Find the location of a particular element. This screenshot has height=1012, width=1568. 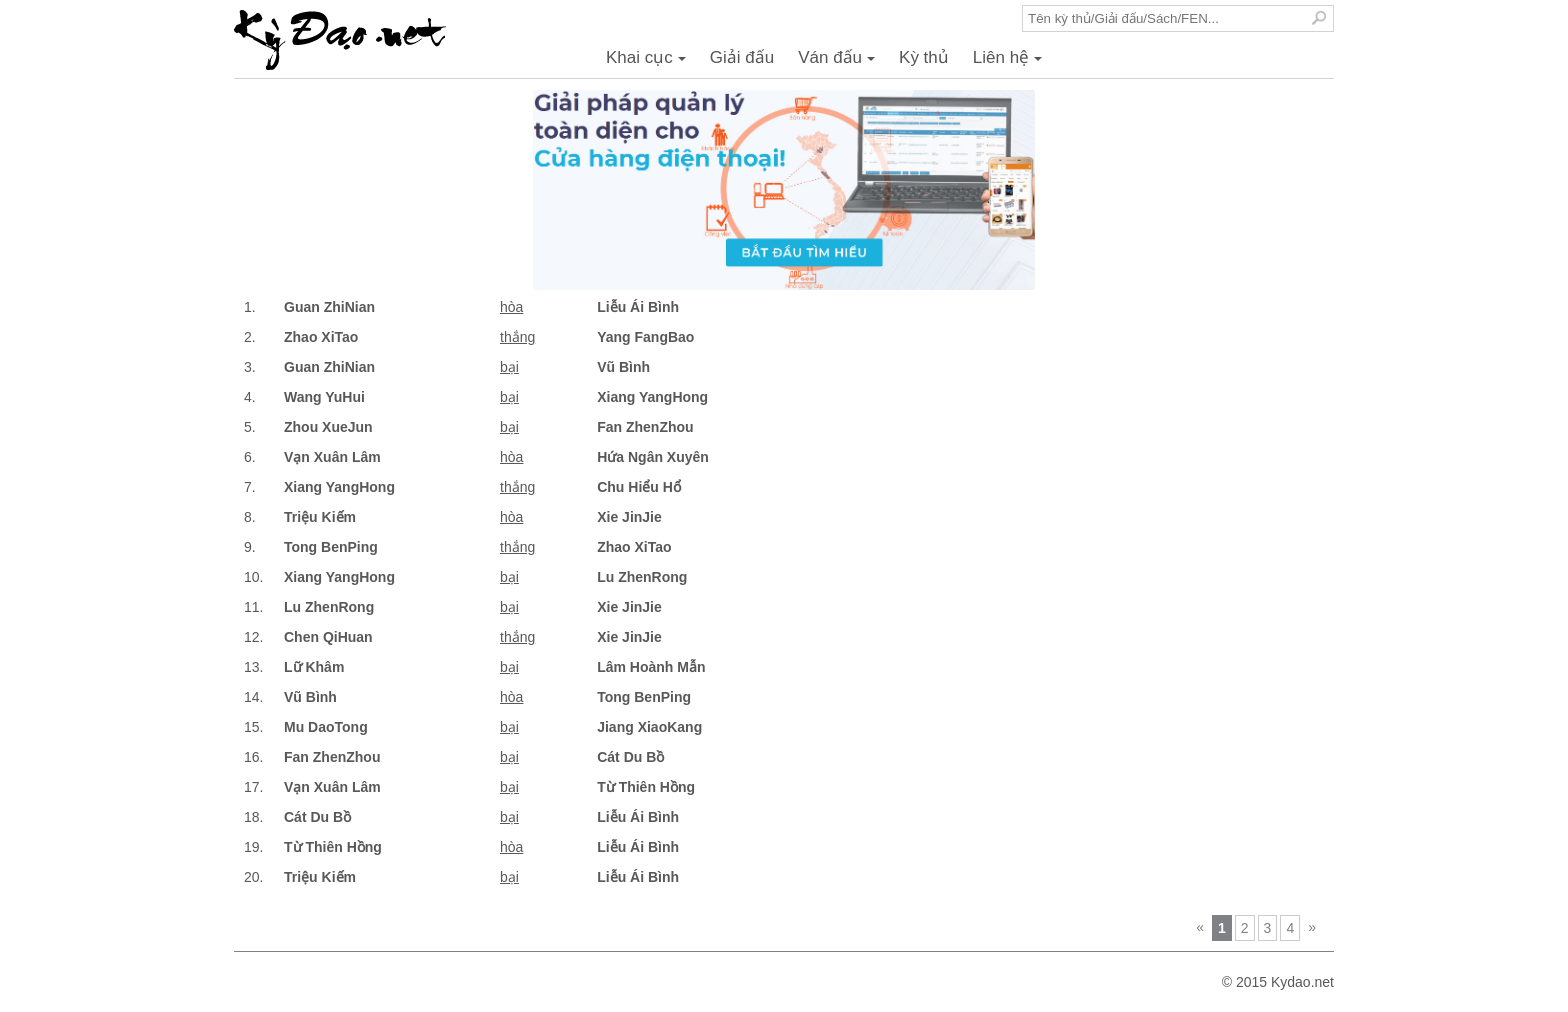

Wang YuHui is located at coordinates (324, 397).